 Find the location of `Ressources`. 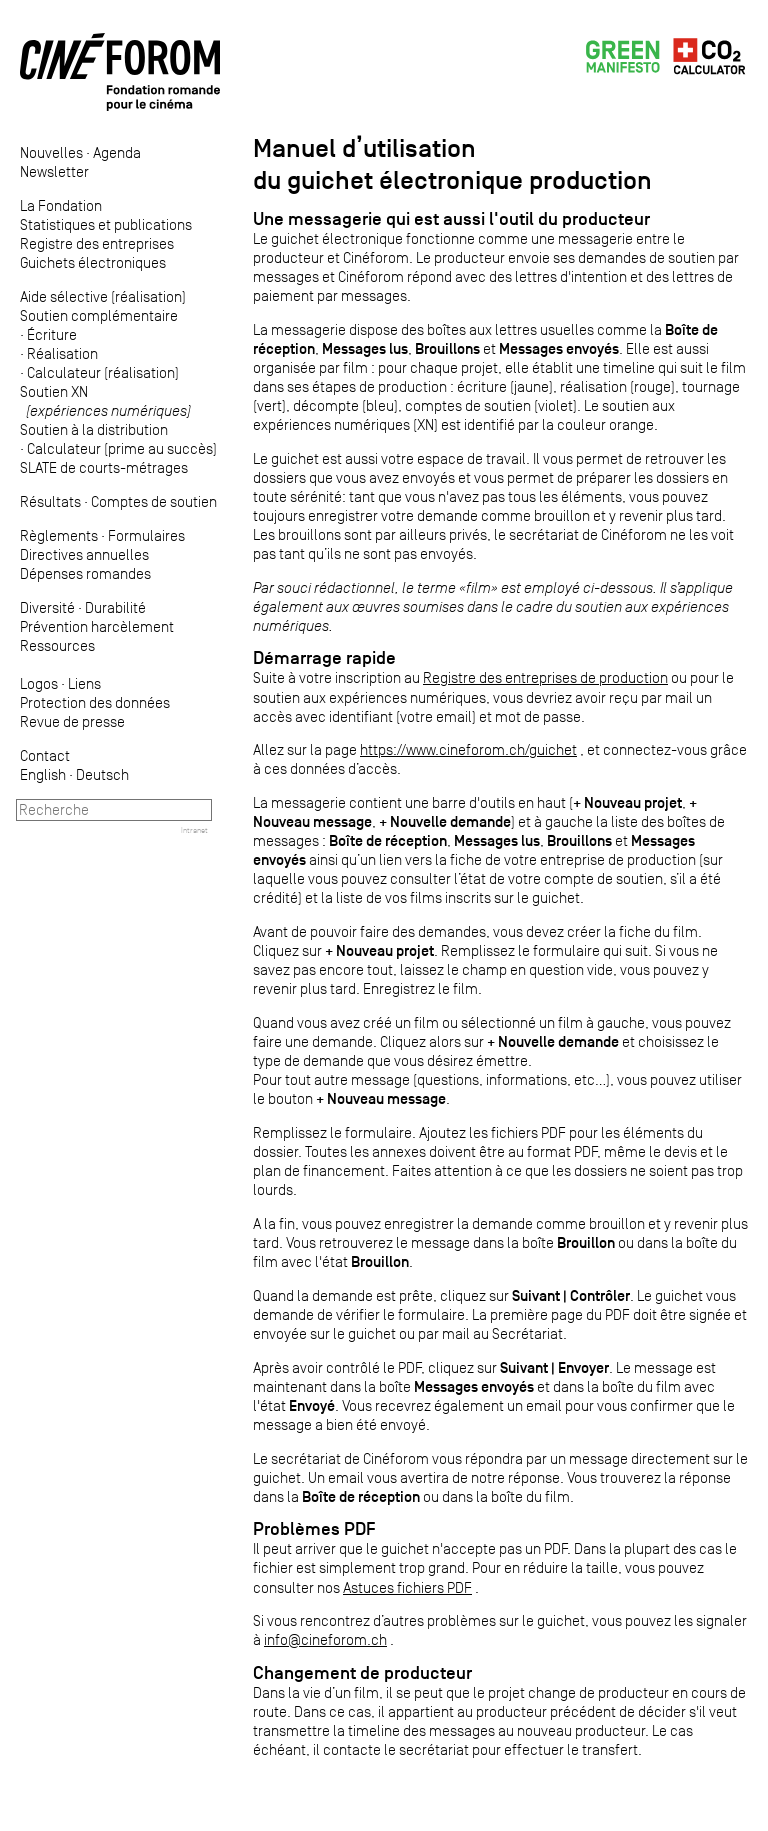

Ressources is located at coordinates (57, 645).